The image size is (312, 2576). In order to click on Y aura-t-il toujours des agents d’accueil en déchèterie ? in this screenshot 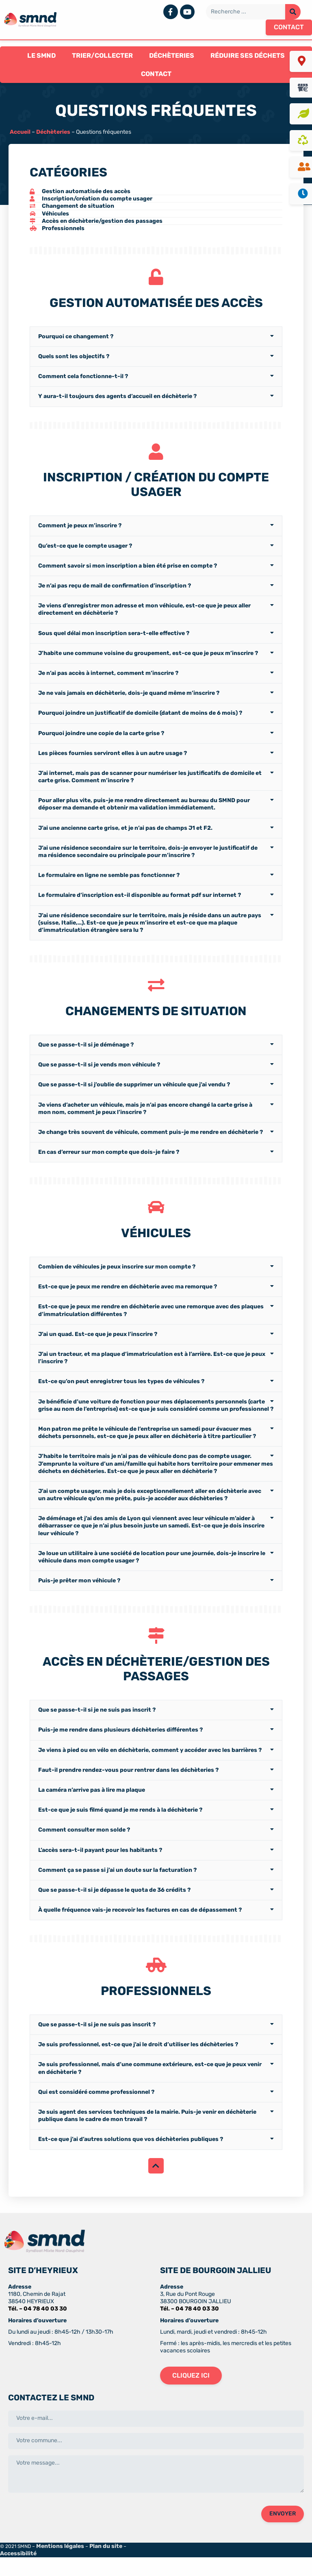, I will do `click(117, 400)`.